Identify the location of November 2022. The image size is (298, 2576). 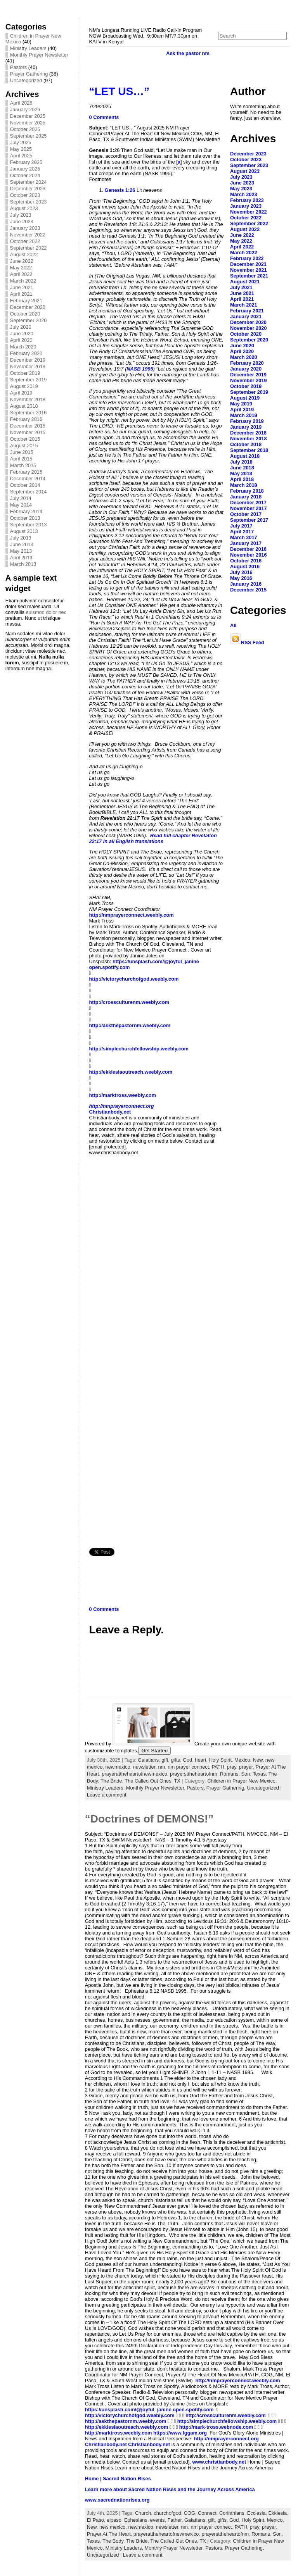
(27, 235).